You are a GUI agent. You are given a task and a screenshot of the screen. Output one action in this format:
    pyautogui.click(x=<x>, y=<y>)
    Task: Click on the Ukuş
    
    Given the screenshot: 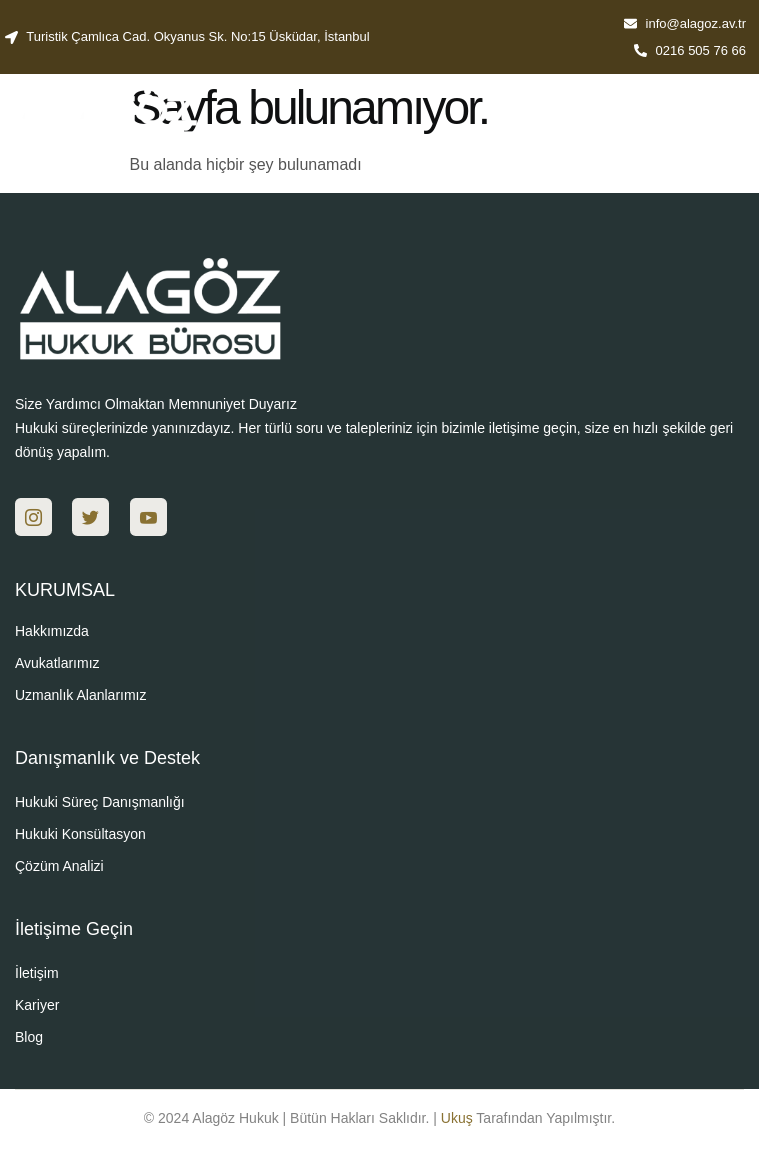 What is the action you would take?
    pyautogui.click(x=457, y=1118)
    